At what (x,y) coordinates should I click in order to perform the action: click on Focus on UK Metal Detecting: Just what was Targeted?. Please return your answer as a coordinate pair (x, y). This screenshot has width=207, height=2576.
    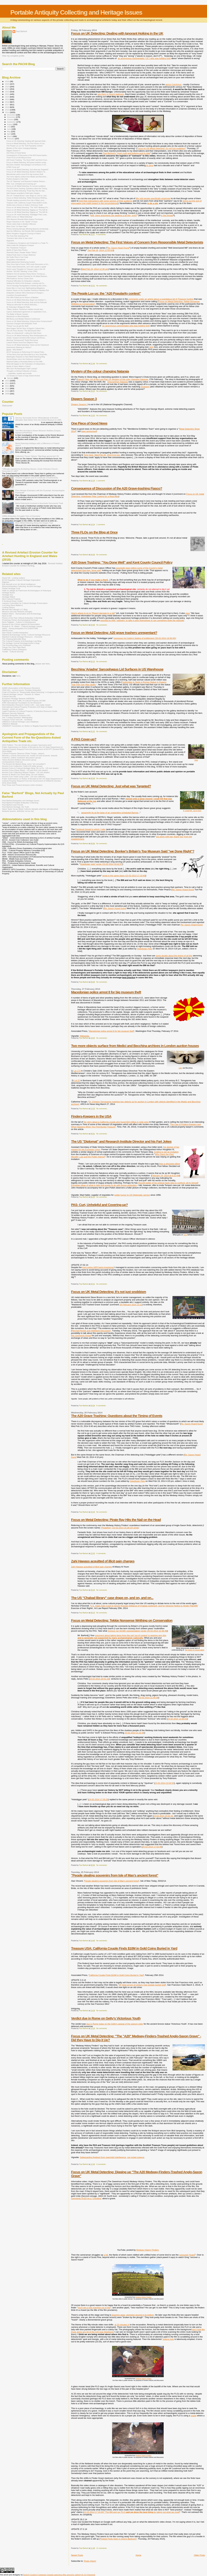
    Looking at the image, I should click on (111, 786).